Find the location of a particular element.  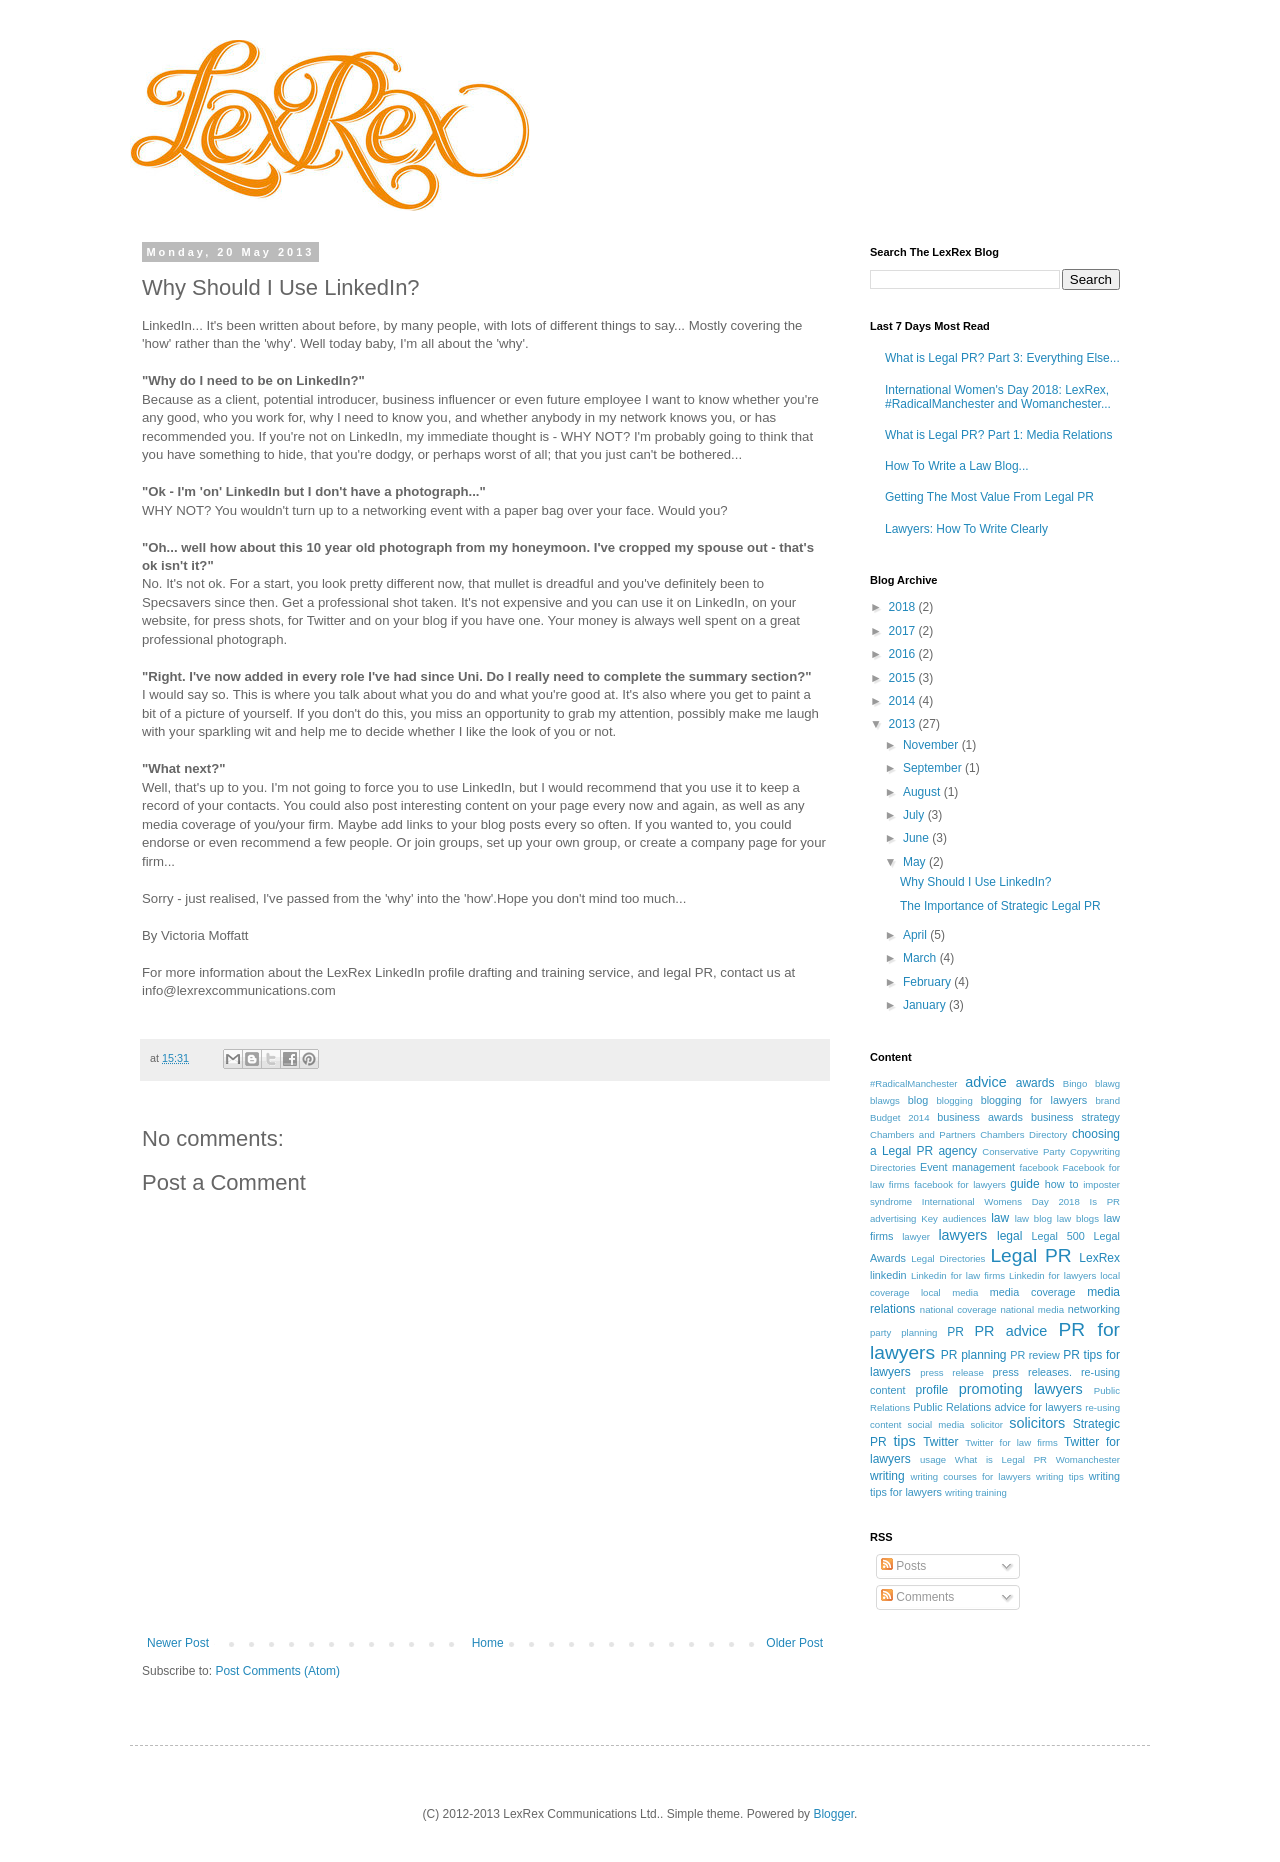

Legal PR is located at coordinates (1030, 1255).